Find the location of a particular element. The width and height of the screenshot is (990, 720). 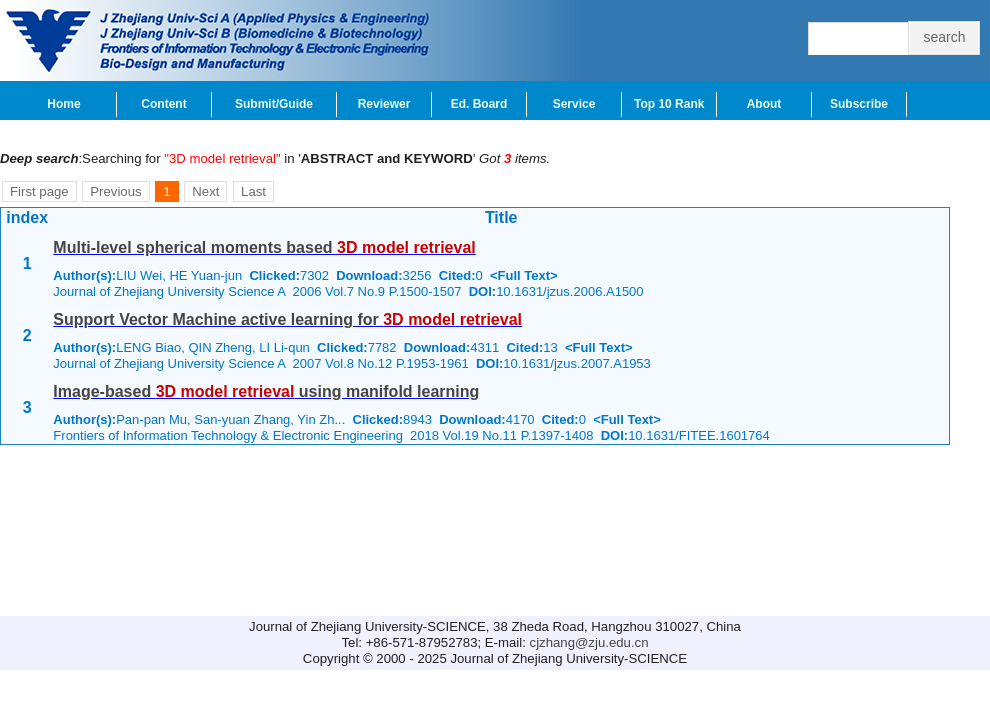

<Full Text> is located at coordinates (524, 275).